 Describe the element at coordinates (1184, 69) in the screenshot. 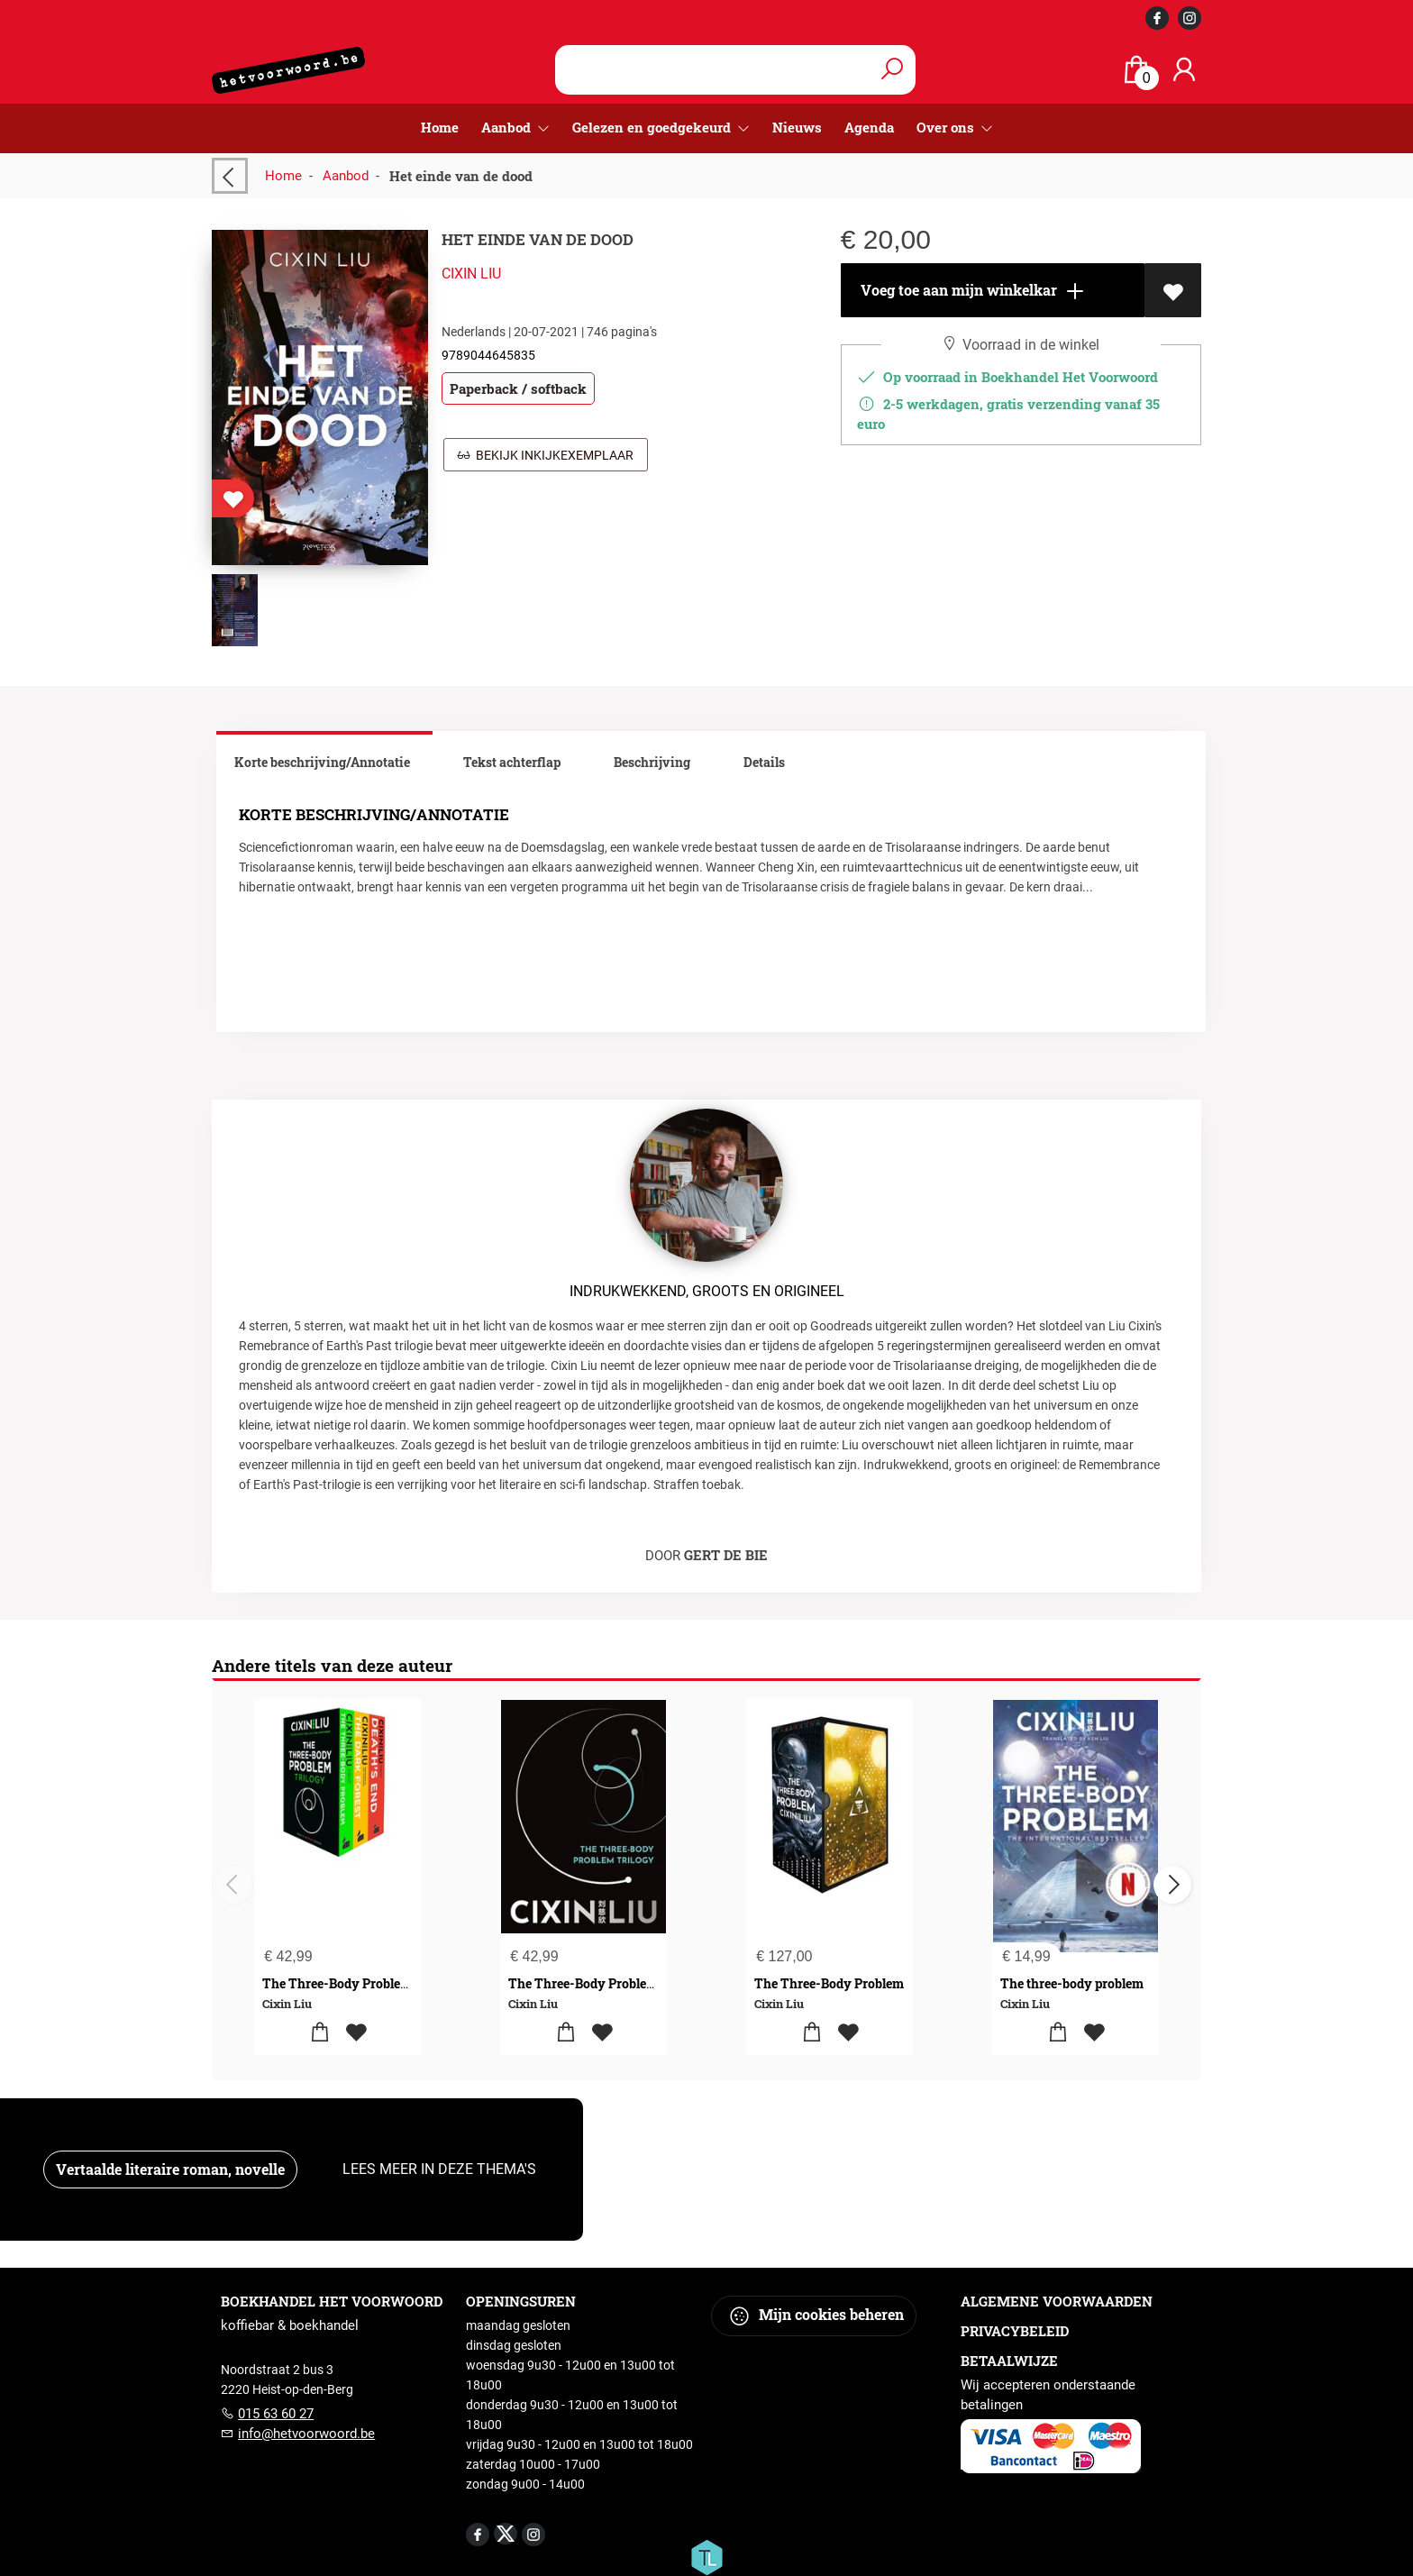

I see `[Login]` at that location.